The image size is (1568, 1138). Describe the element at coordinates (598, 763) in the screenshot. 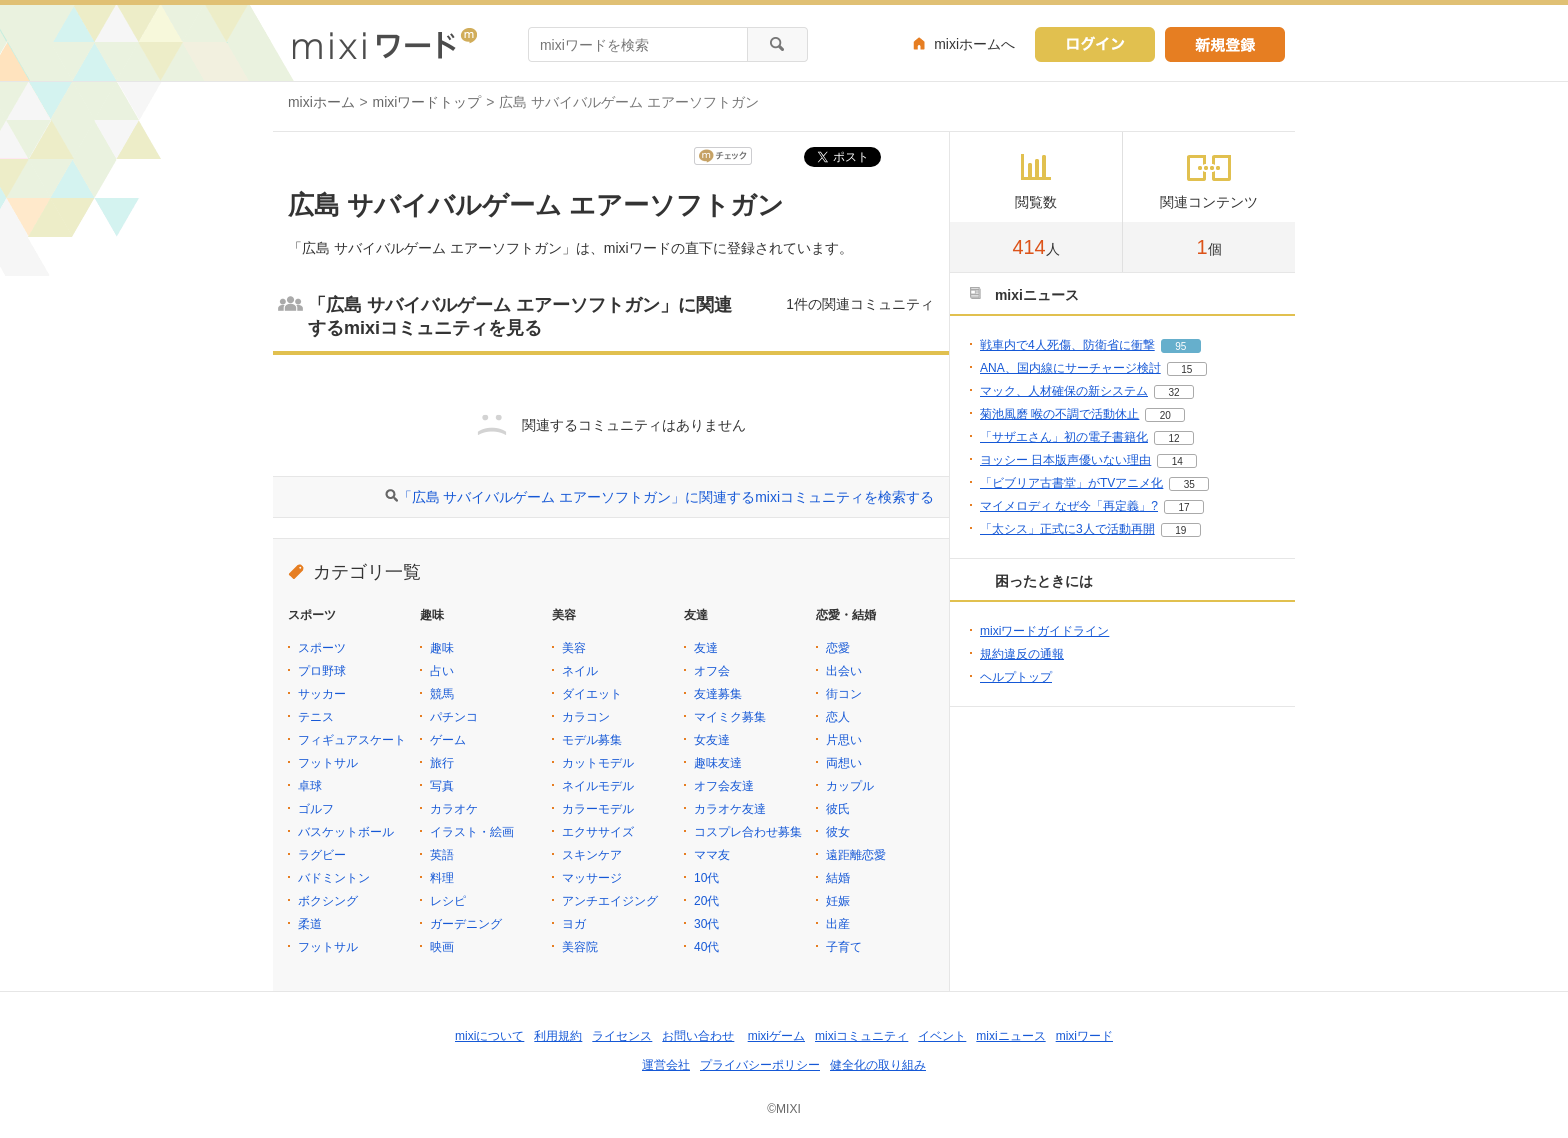

I see `カットモデル` at that location.